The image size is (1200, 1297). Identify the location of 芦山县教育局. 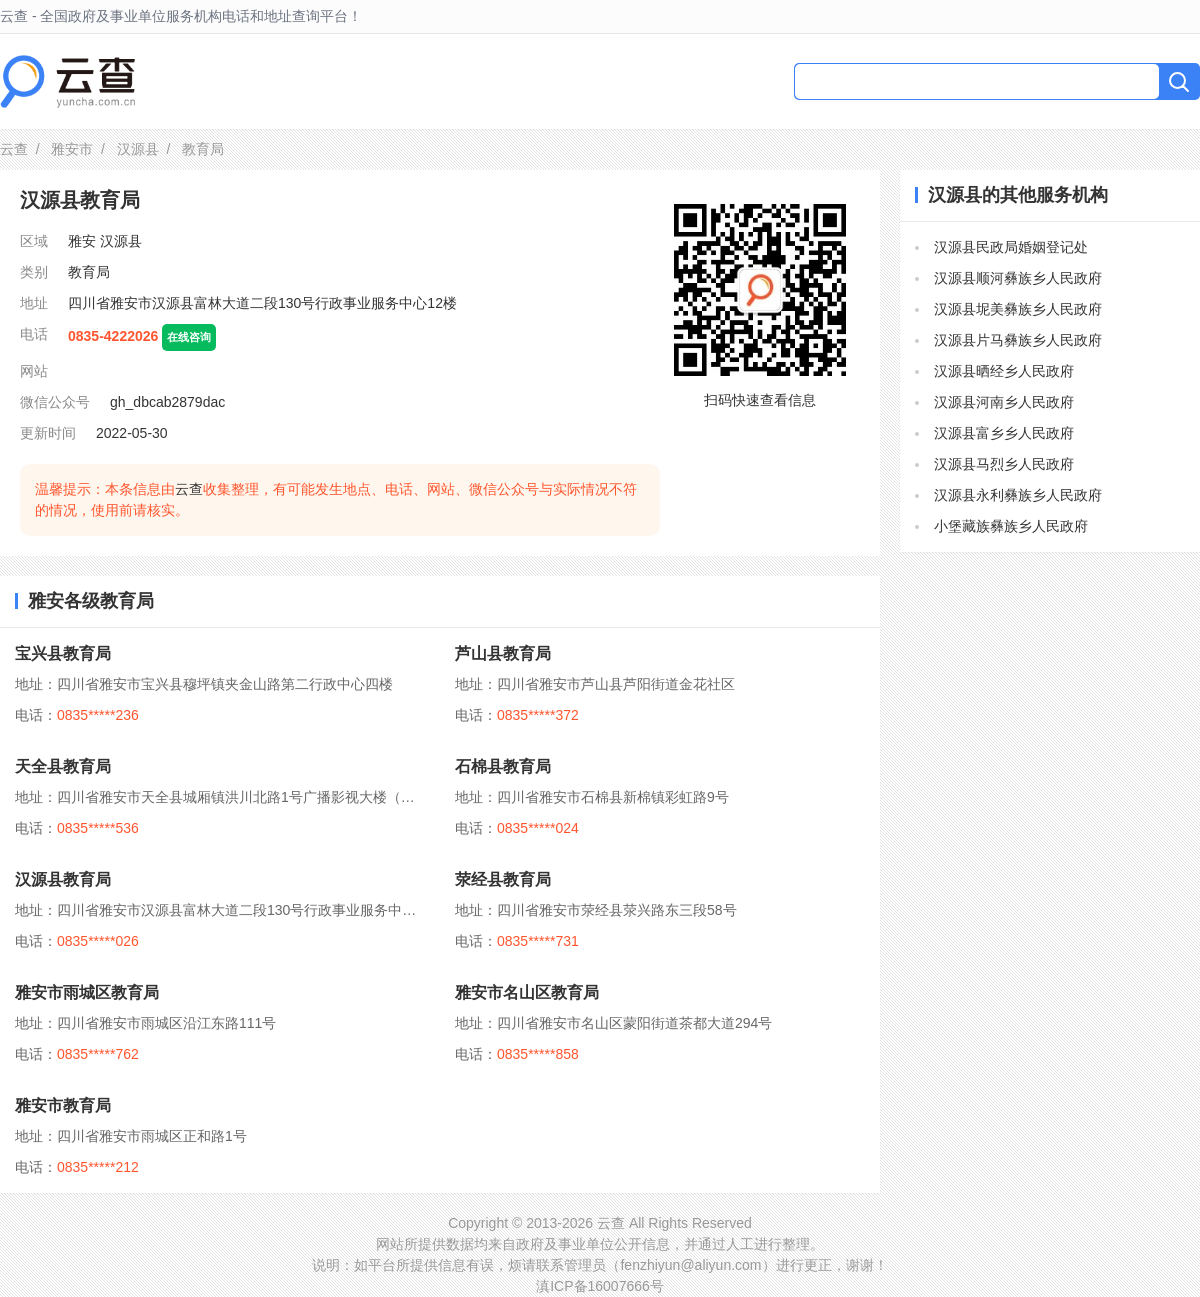
(503, 653).